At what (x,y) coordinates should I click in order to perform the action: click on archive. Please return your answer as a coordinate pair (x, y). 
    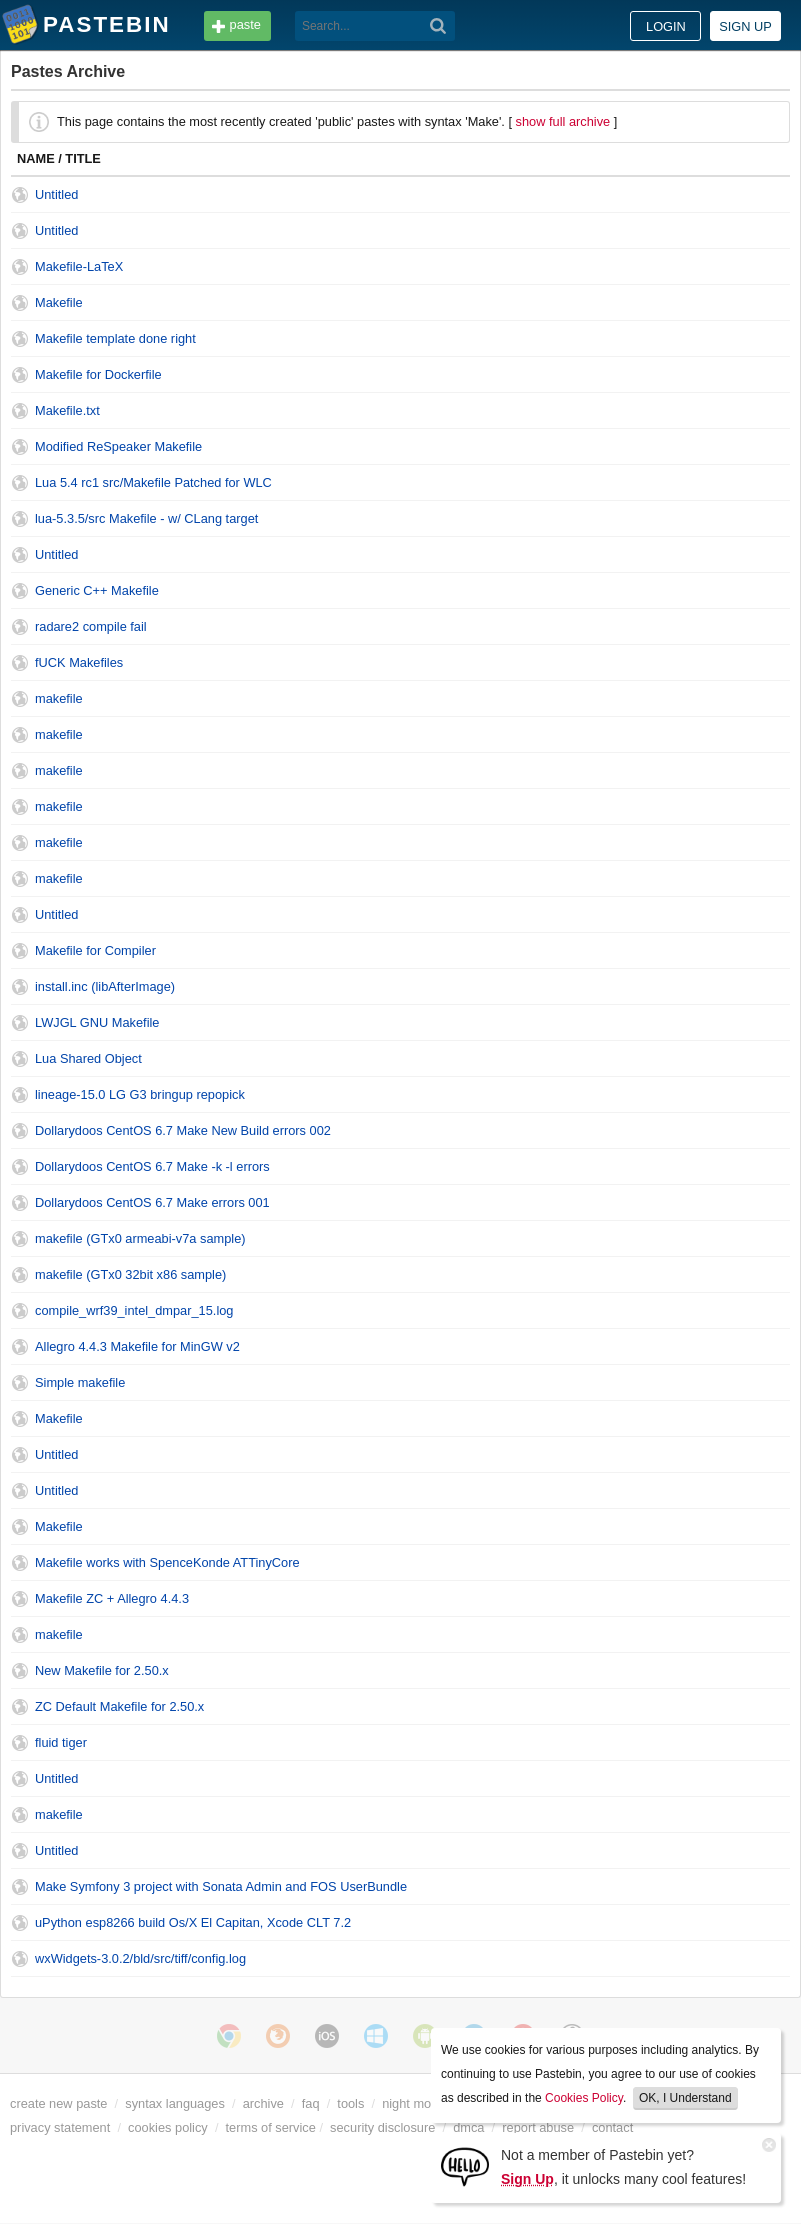
    Looking at the image, I should click on (263, 2103).